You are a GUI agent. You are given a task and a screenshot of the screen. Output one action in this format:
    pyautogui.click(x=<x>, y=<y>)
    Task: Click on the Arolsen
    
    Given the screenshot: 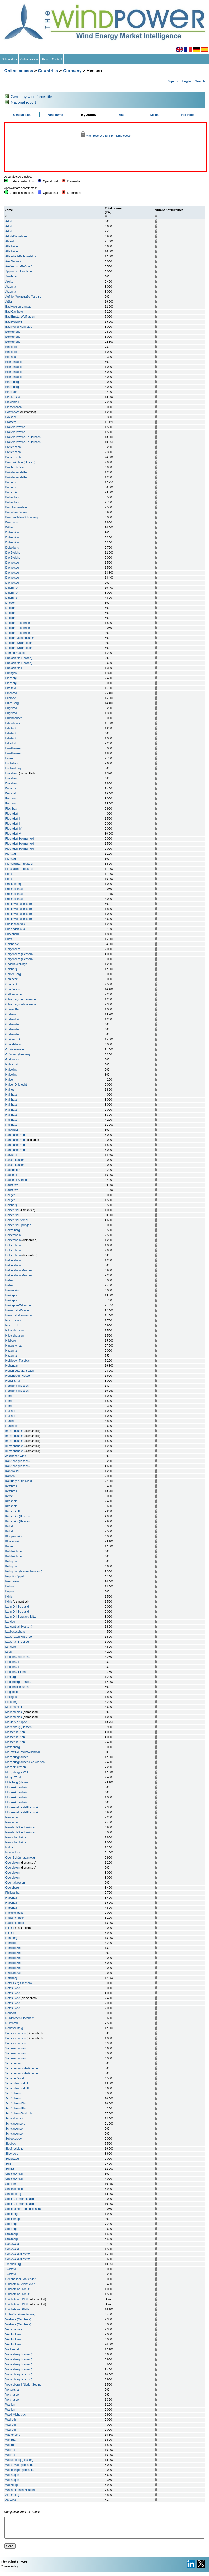 What is the action you would take?
    pyautogui.click(x=10, y=281)
    